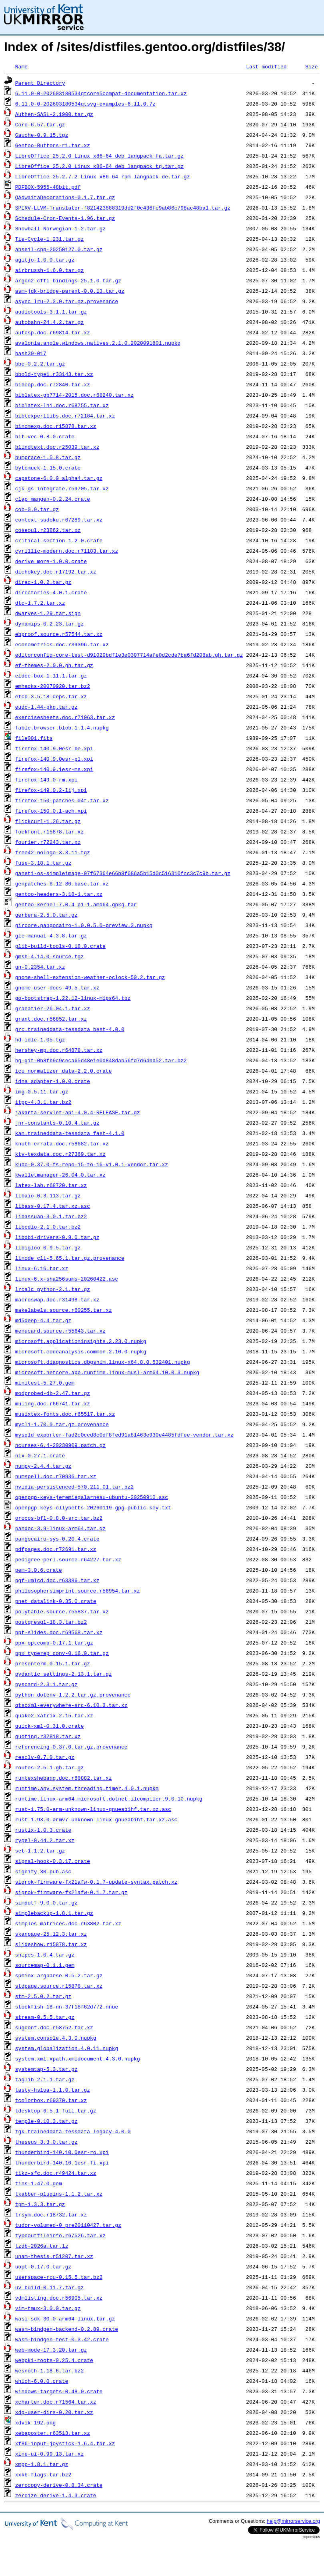 The image size is (324, 2576). I want to click on pdfpages.doc.r72691.tar.xz, so click(55, 1549).